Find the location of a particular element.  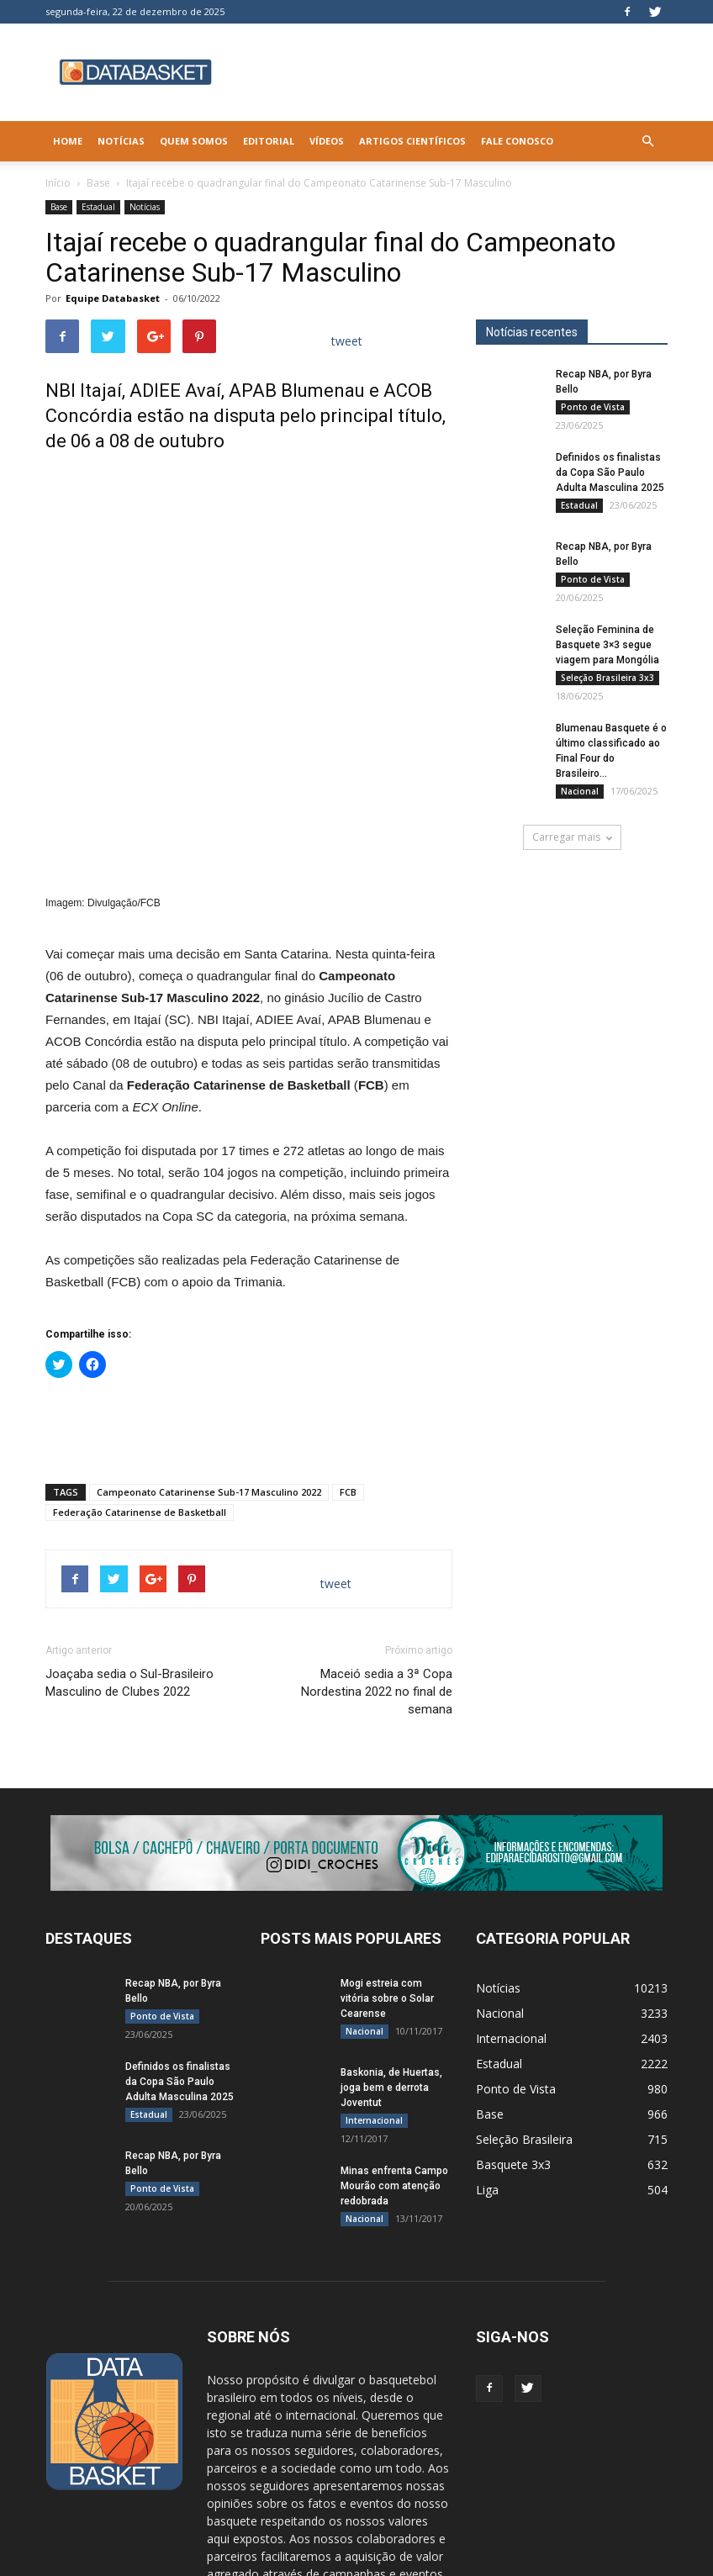

Minas enfrenta Campo Mourão com atenção redobrada is located at coordinates (394, 2008).